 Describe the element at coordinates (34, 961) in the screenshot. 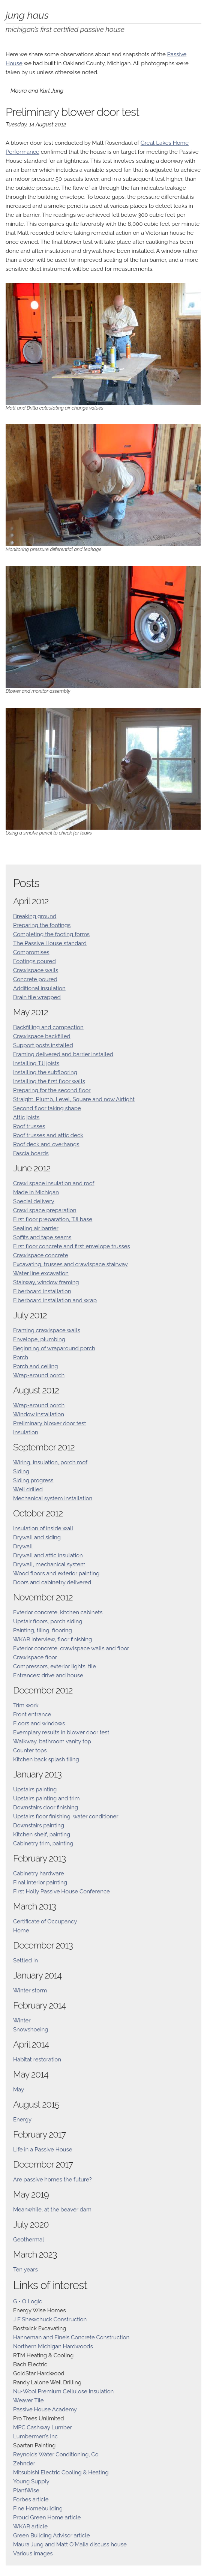

I see `Footings poured` at that location.